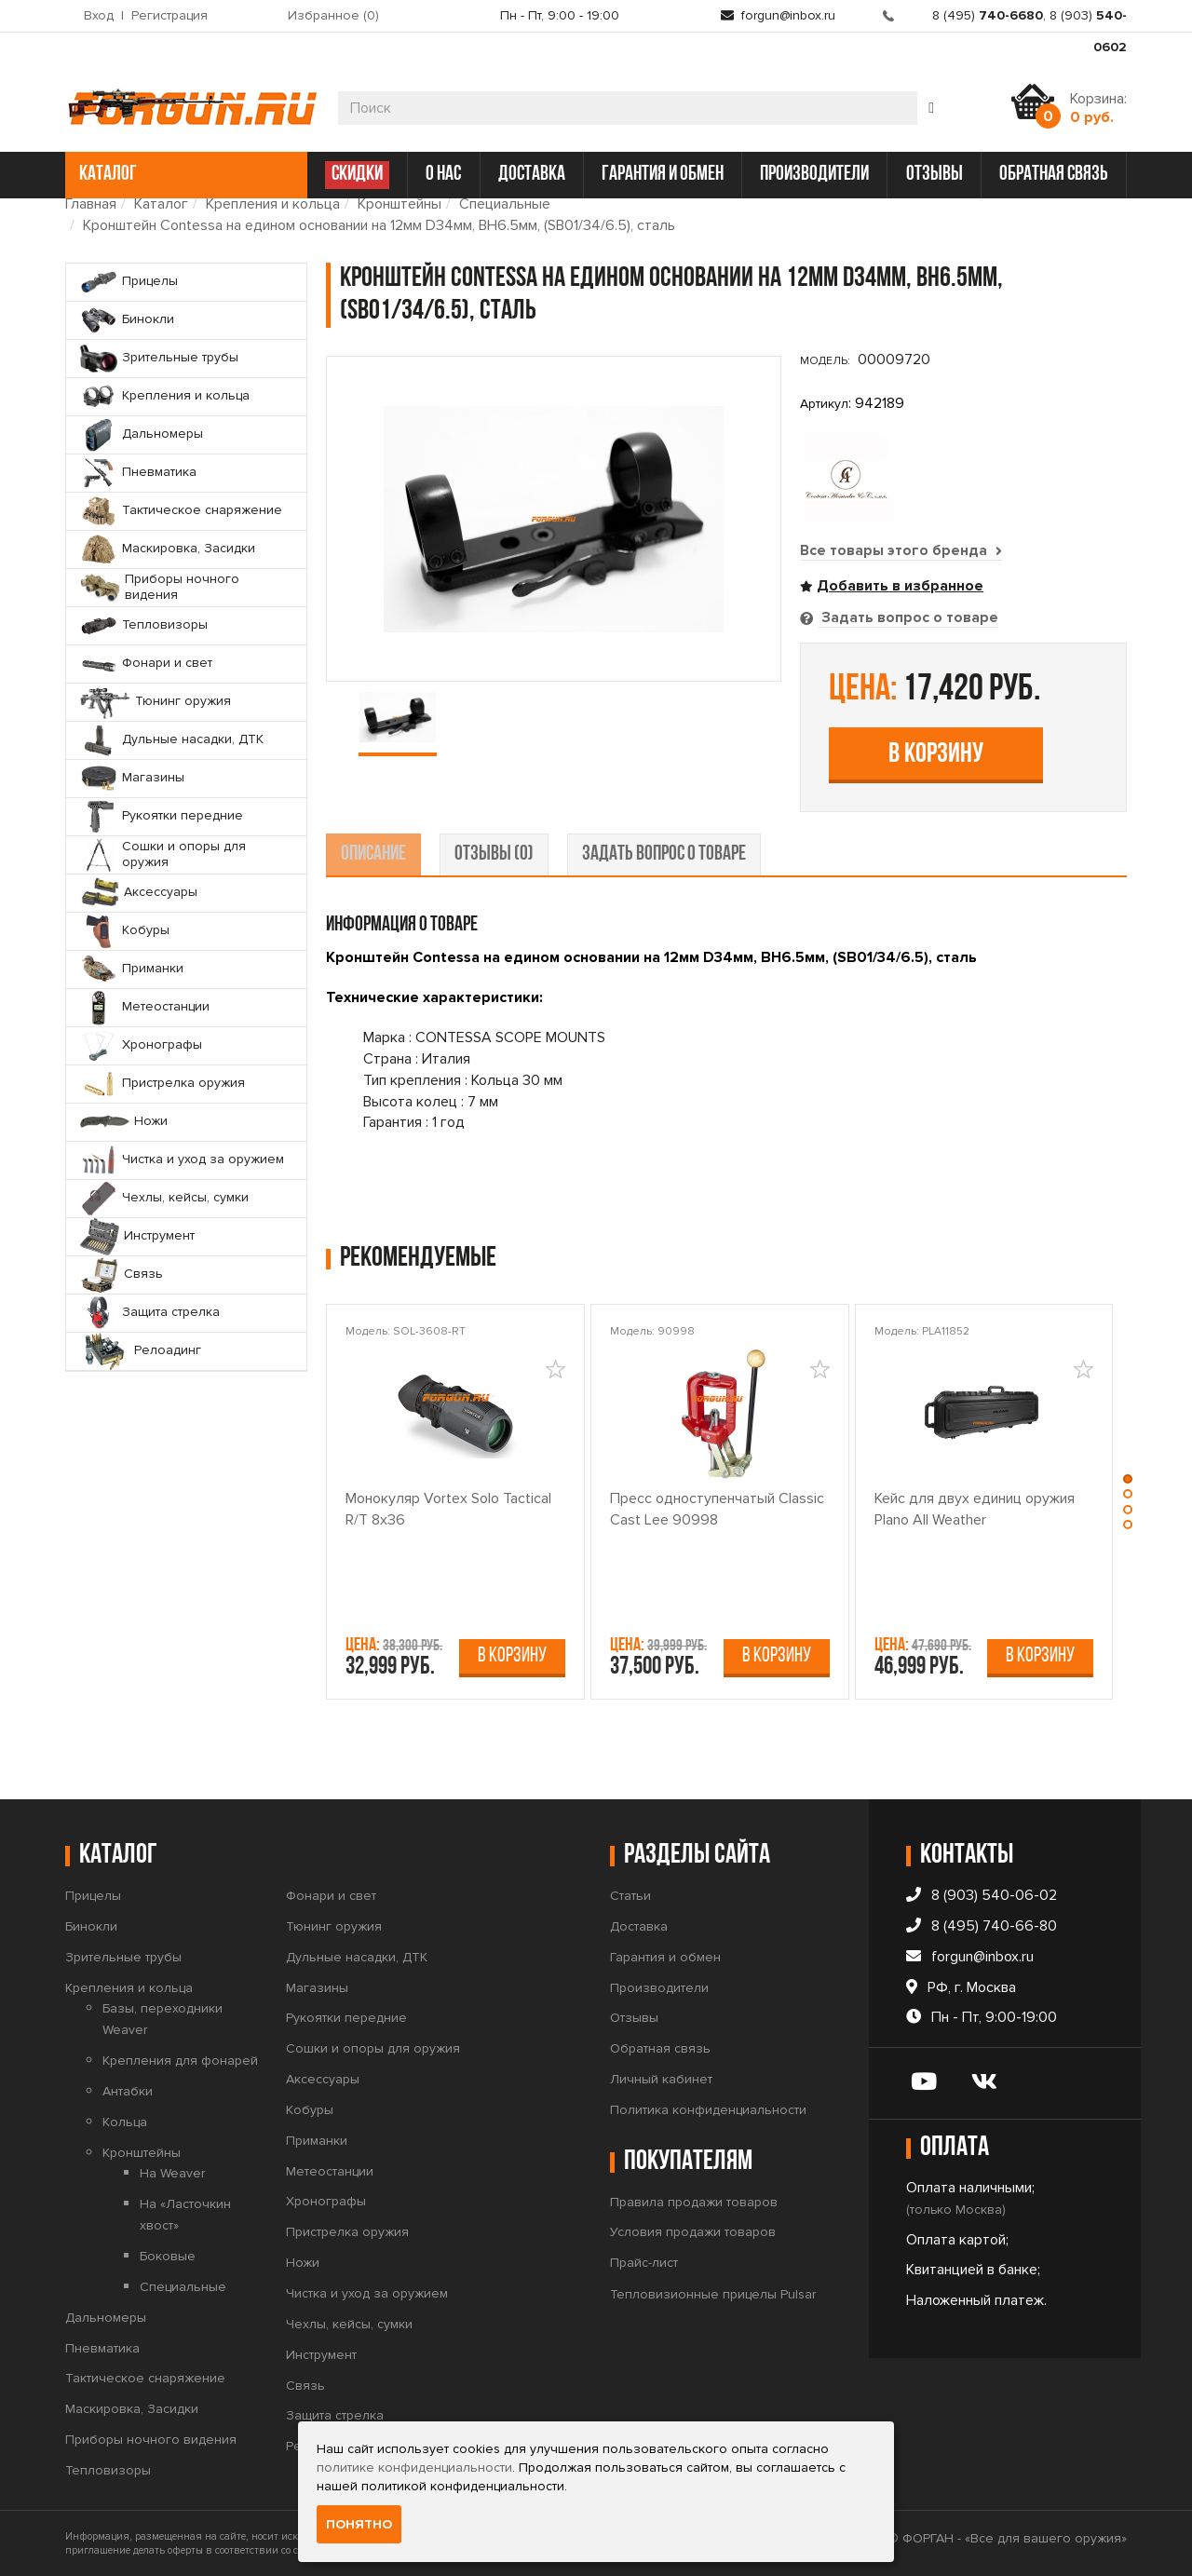 This screenshot has width=1192, height=2576. What do you see at coordinates (694, 2201) in the screenshot?
I see `Правила продажи товаров` at bounding box center [694, 2201].